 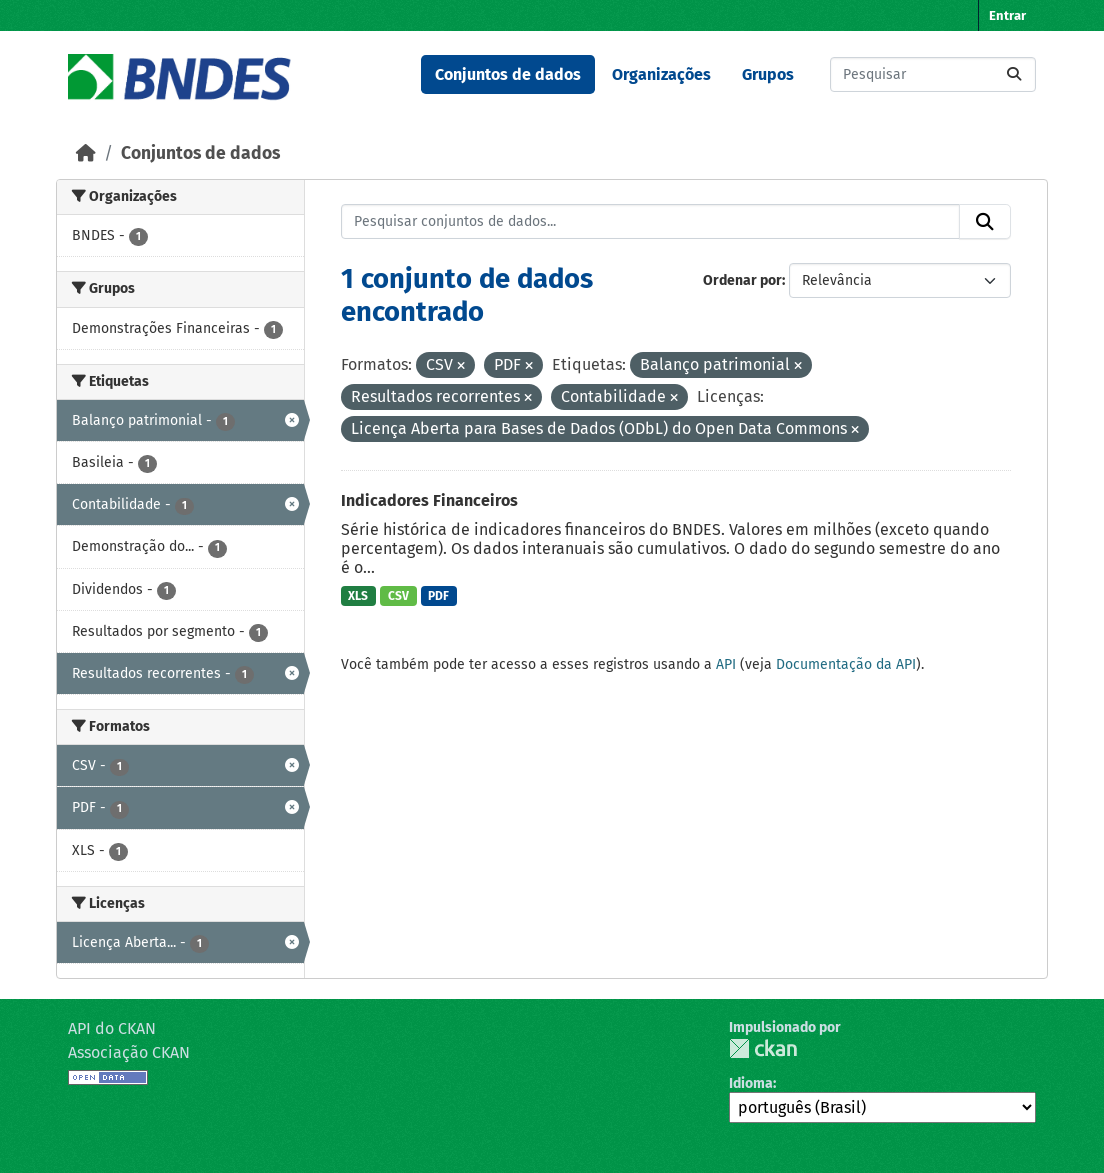 I want to click on Conjuntos de dados, so click(x=508, y=74).